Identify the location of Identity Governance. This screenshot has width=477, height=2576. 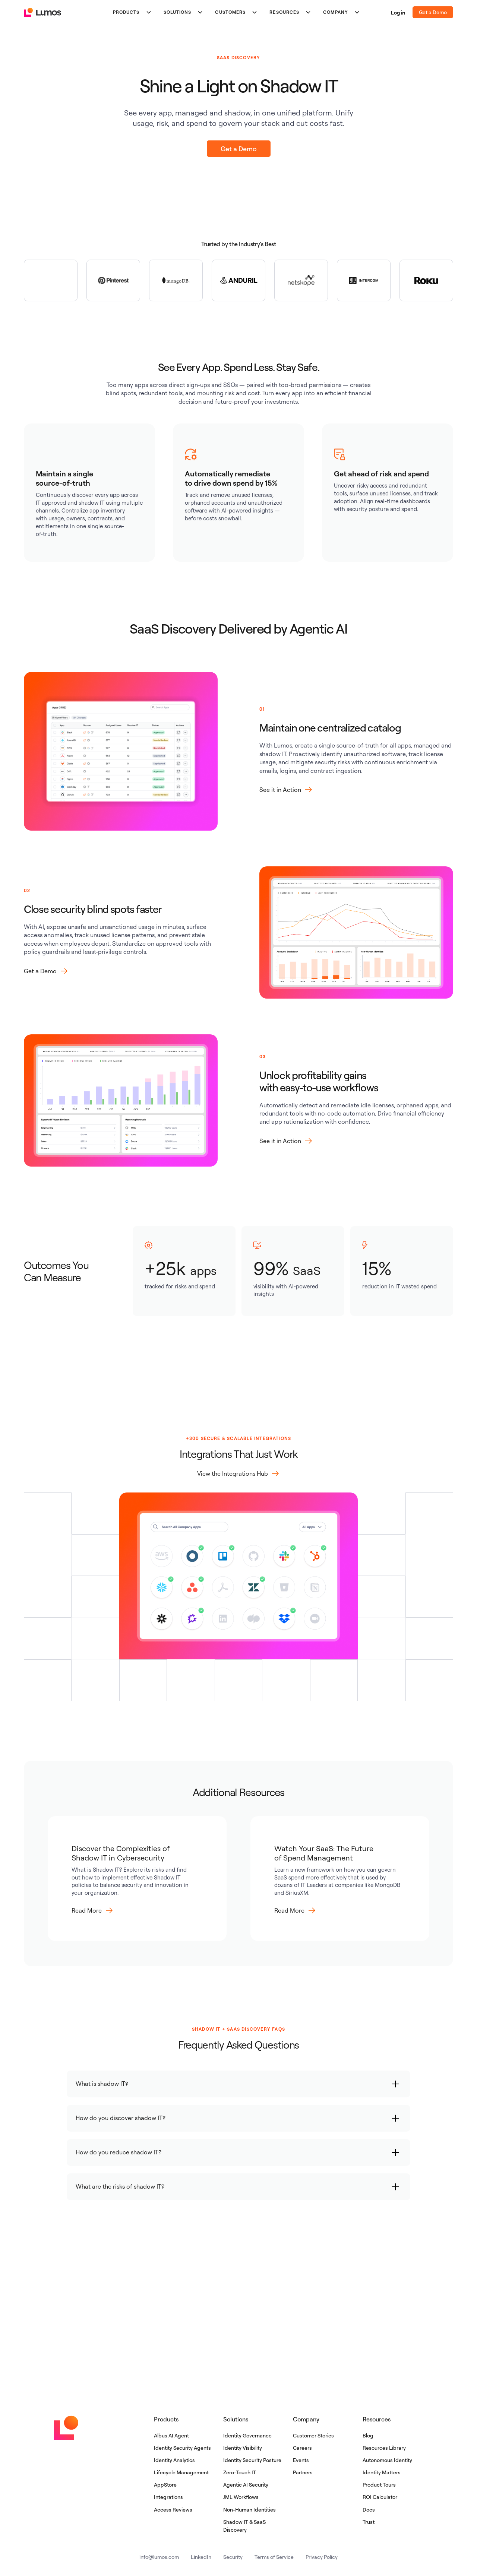
(247, 2435).